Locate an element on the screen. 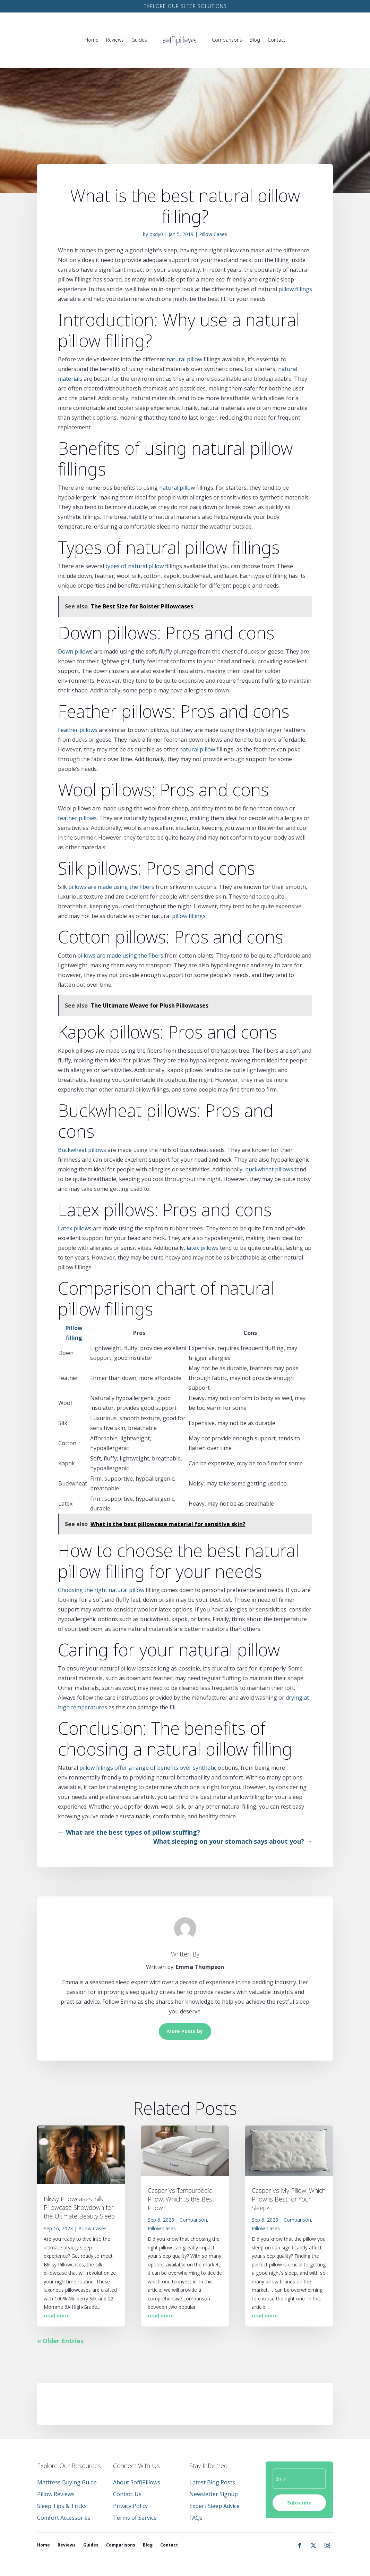 The height and width of the screenshot is (2576, 370). Blog is located at coordinates (255, 39).